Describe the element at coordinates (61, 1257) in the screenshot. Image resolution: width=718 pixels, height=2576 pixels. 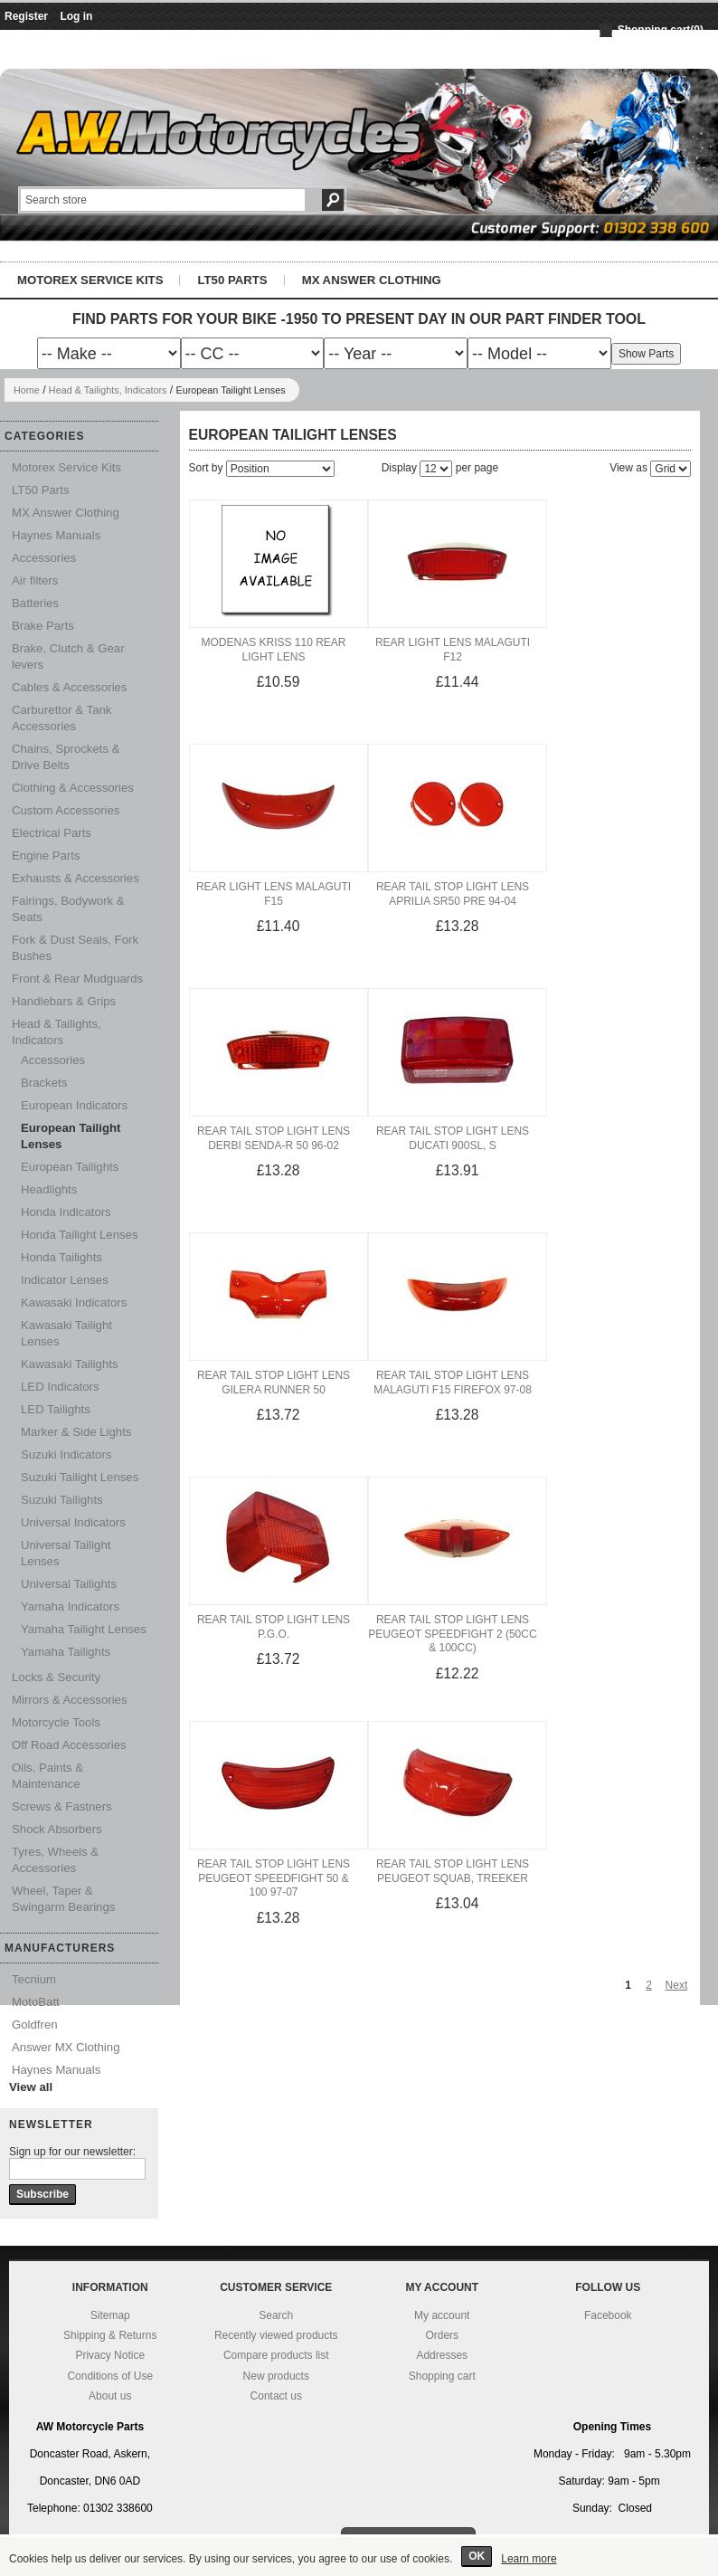
I see `Honda Tailights` at that location.